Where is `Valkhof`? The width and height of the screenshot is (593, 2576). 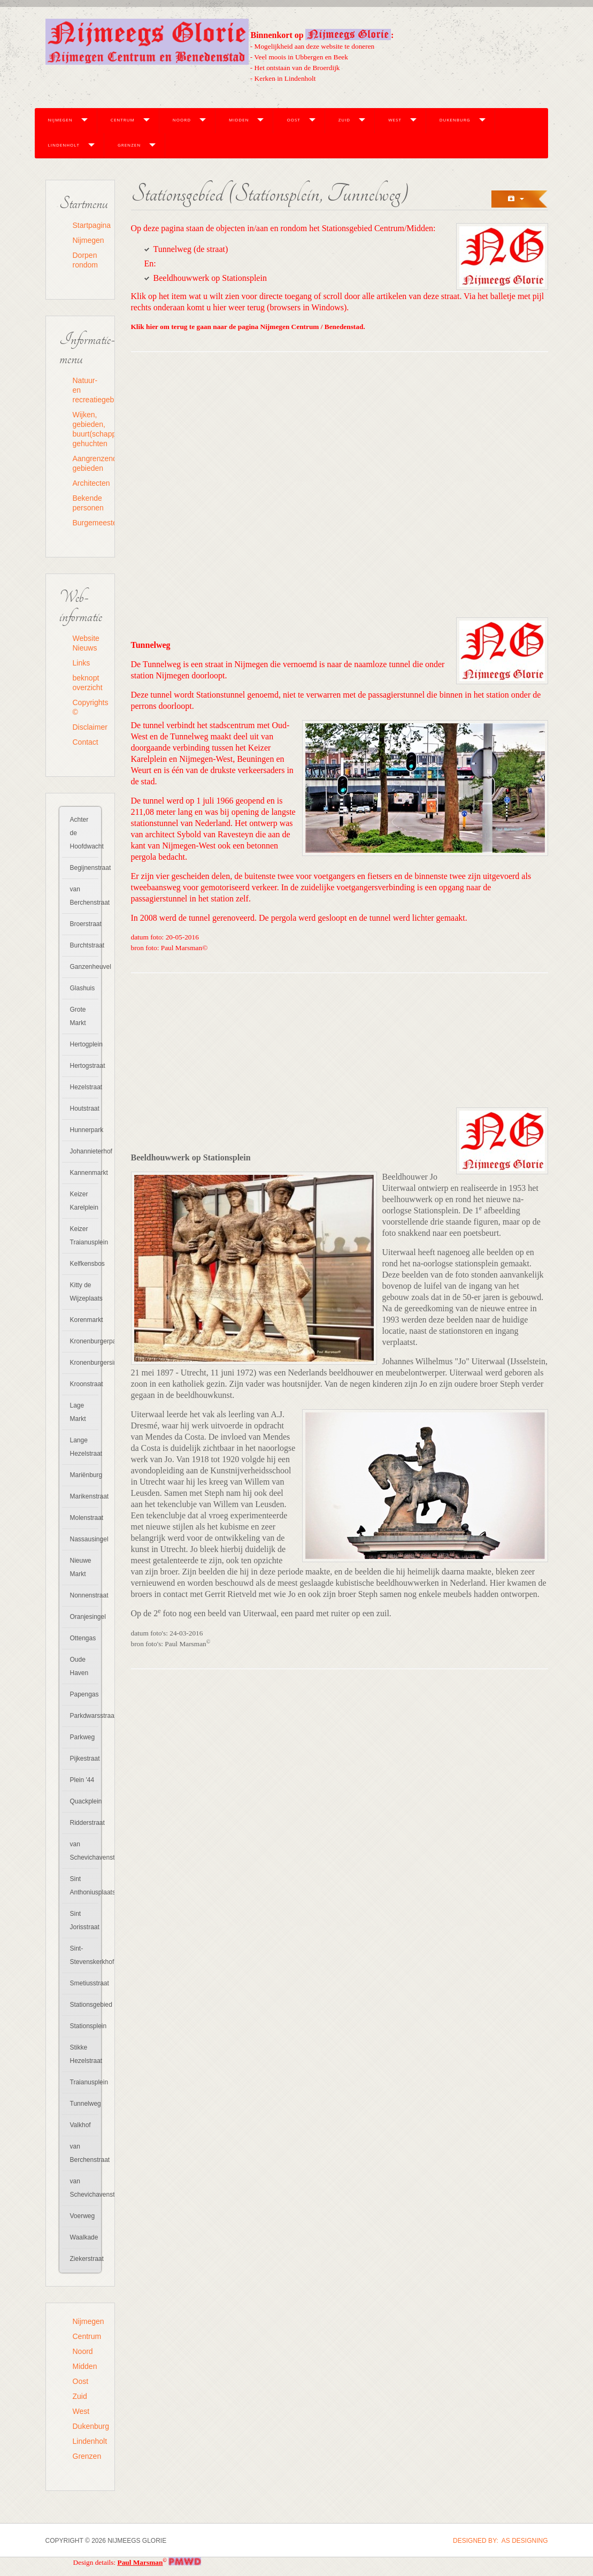
Valkhof is located at coordinates (80, 2125).